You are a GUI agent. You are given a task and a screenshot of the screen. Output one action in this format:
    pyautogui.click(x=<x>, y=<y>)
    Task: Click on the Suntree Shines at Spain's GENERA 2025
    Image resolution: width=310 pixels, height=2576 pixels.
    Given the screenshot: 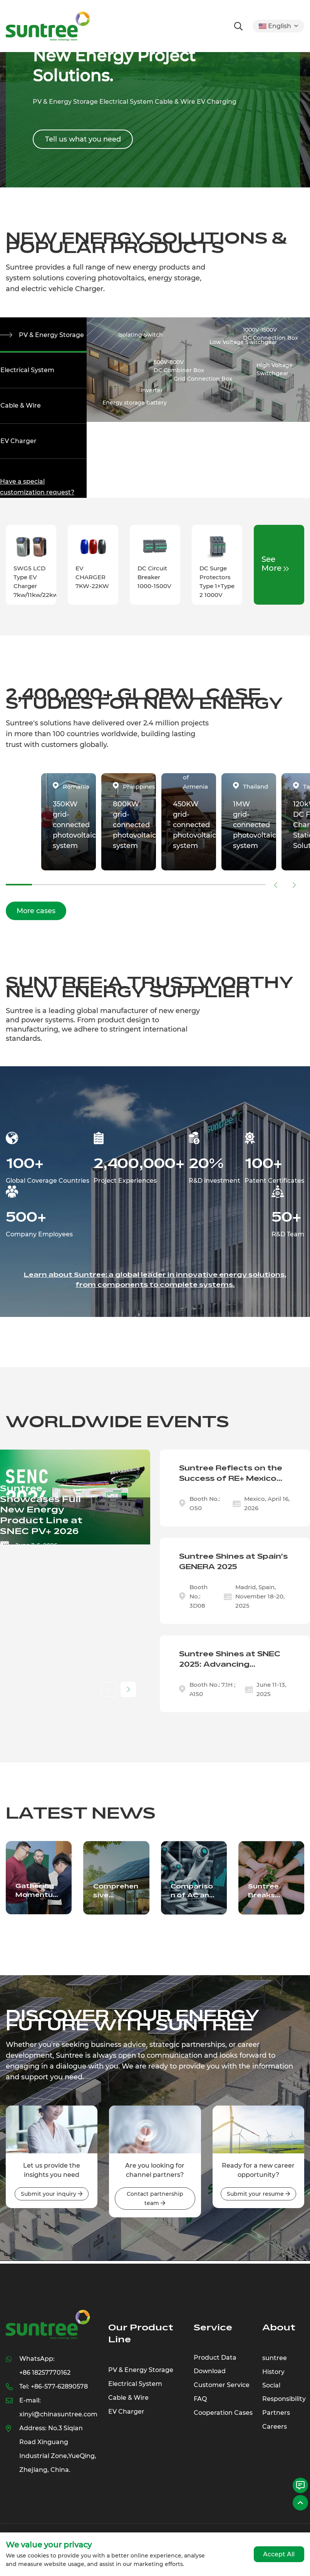 What is the action you would take?
    pyautogui.click(x=233, y=1567)
    